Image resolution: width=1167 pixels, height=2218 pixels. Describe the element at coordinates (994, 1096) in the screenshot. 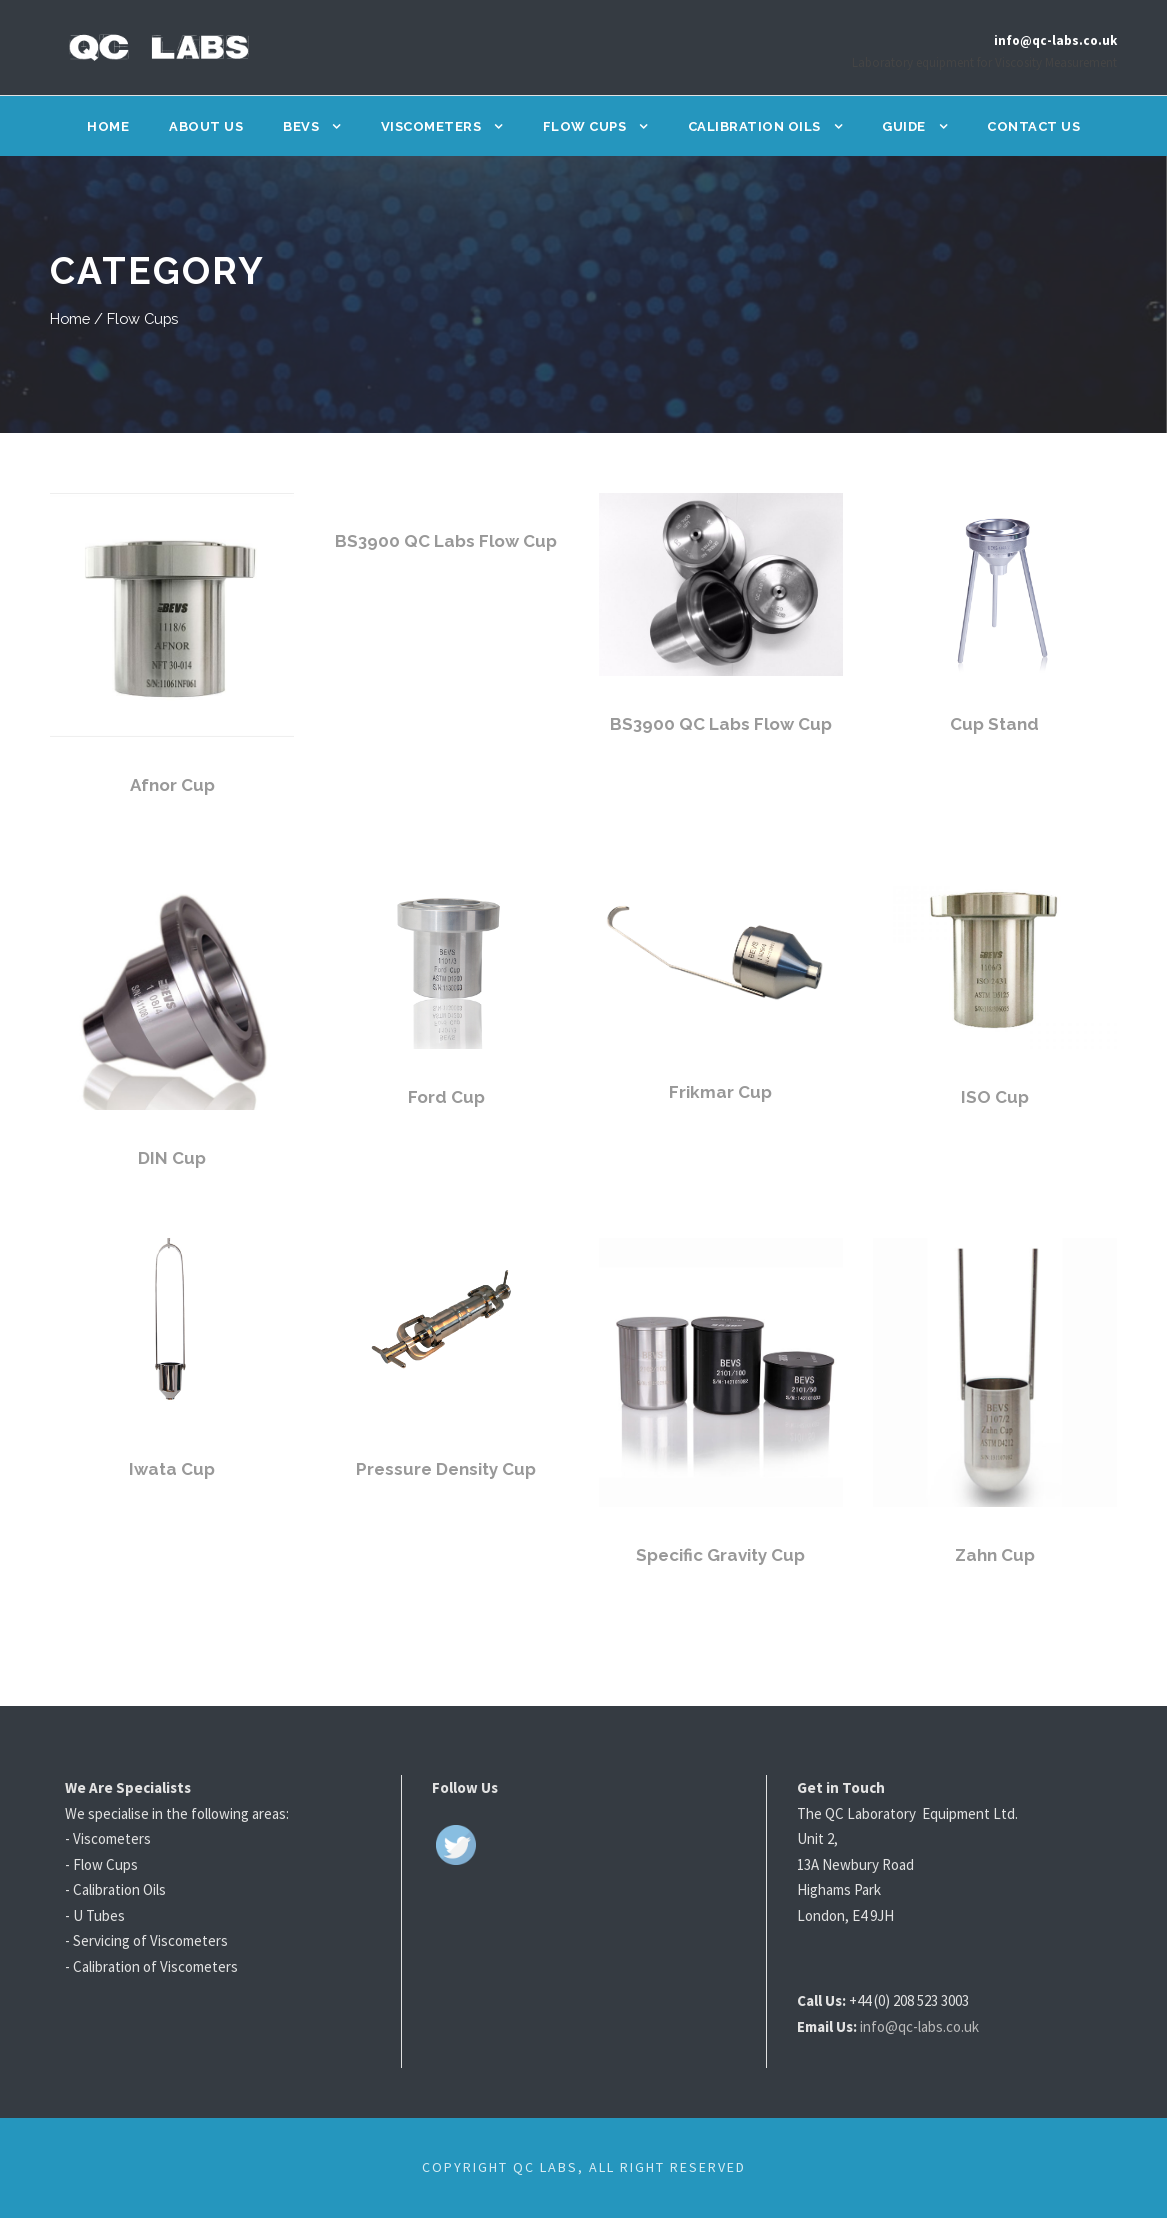

I see `ISO Cup` at that location.